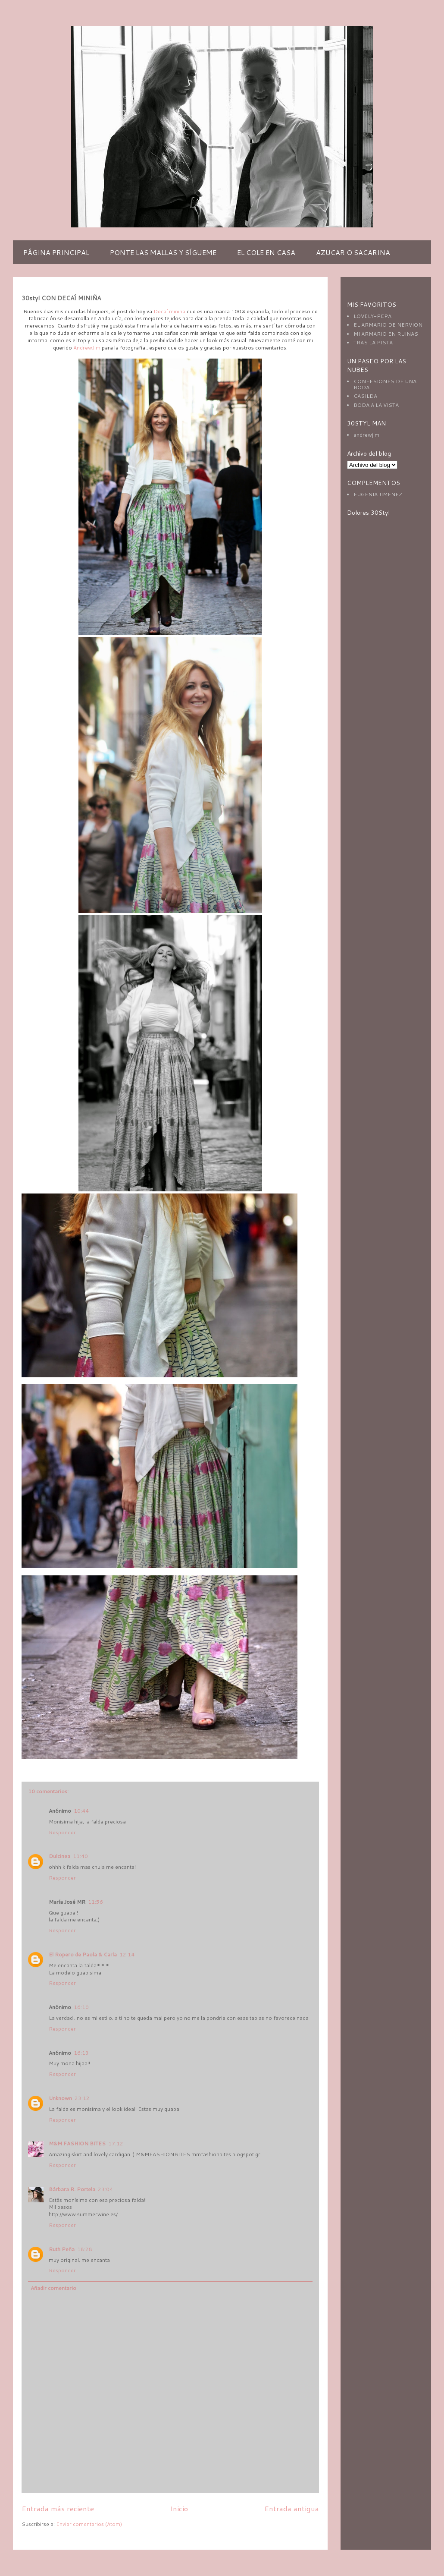 Image resolution: width=444 pixels, height=2576 pixels. Describe the element at coordinates (95, 1901) in the screenshot. I see `11:56` at that location.